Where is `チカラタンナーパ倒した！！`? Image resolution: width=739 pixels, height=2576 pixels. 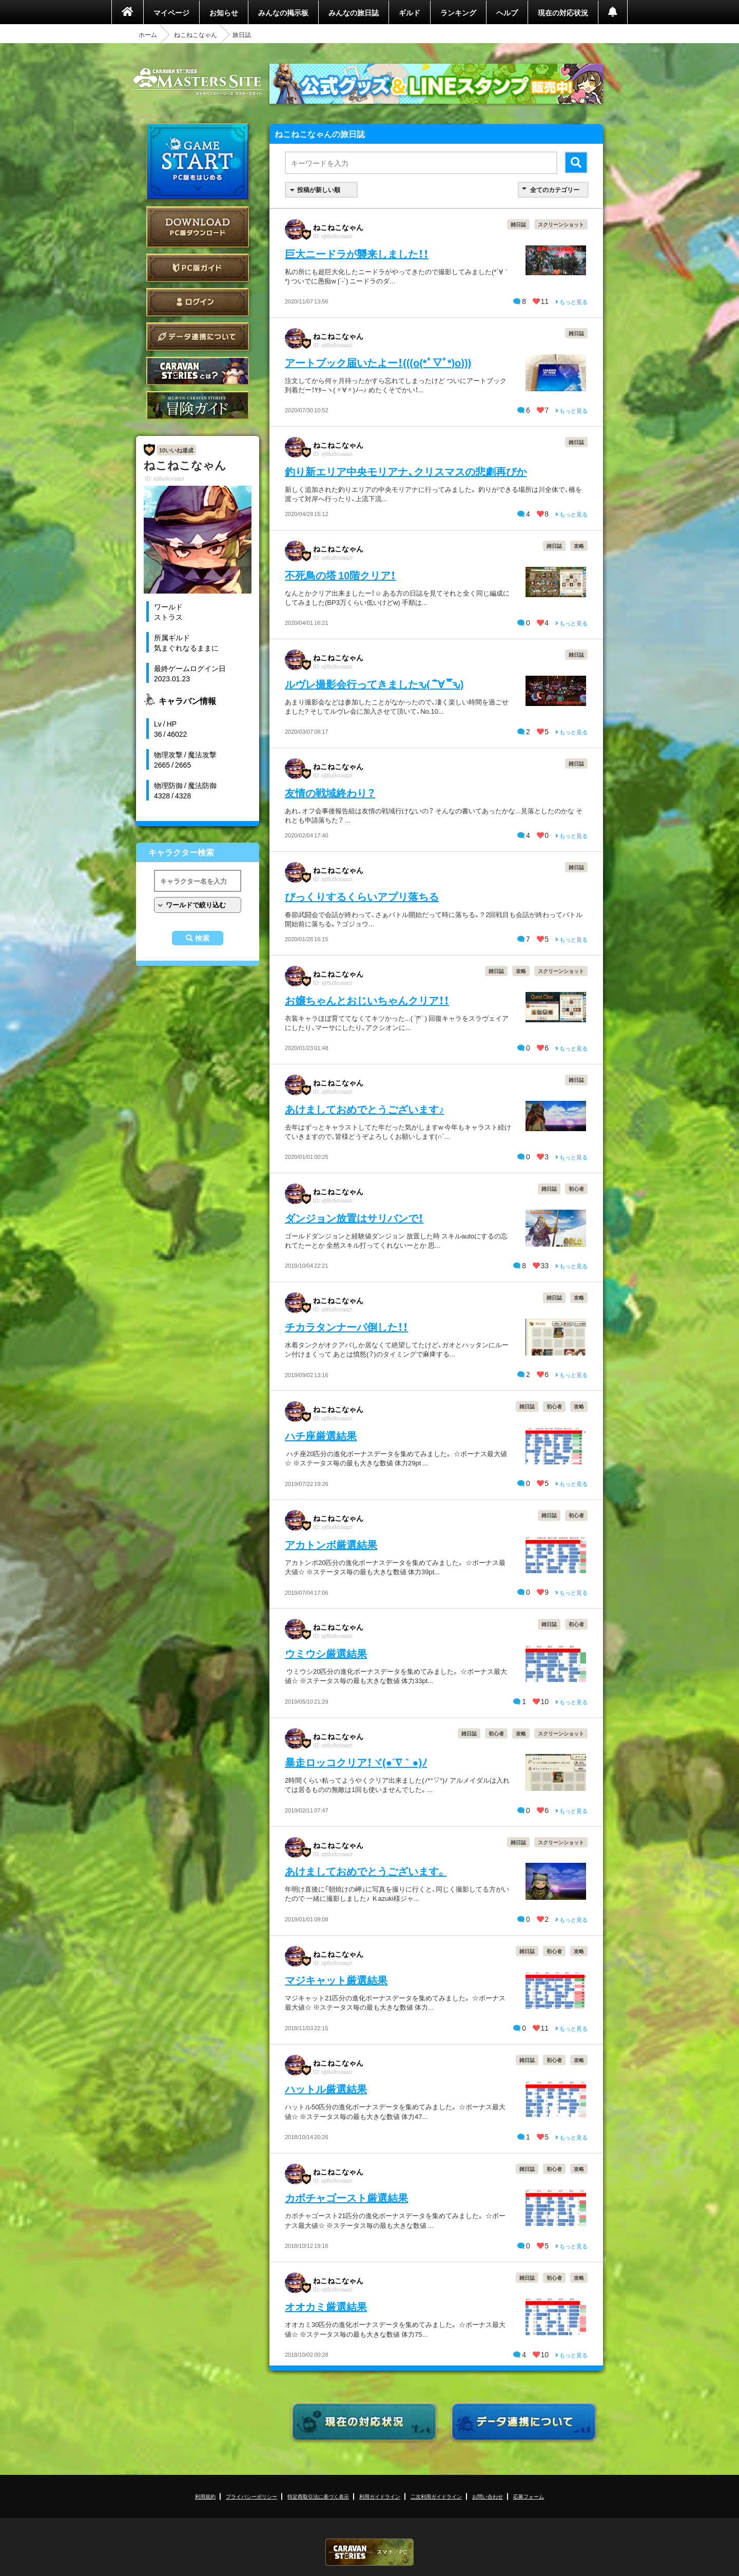
チカラタンナーパ倒した！！ is located at coordinates (346, 1326).